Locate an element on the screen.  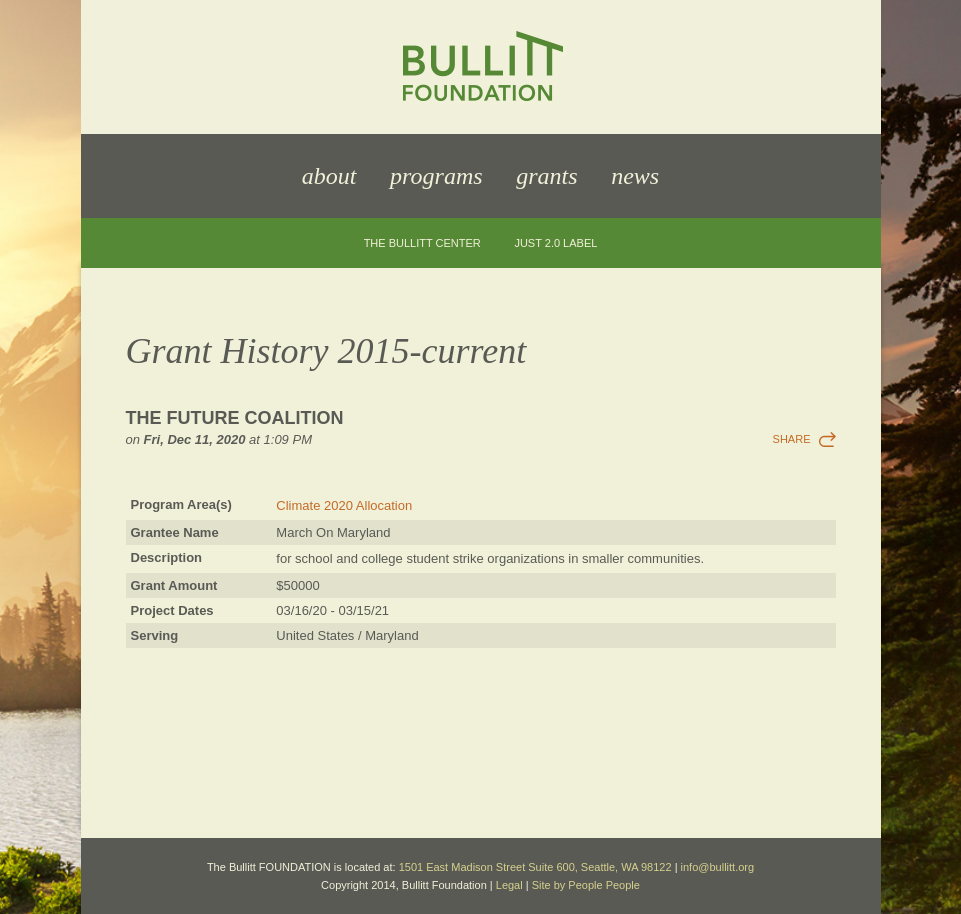
Legal is located at coordinates (509, 885).